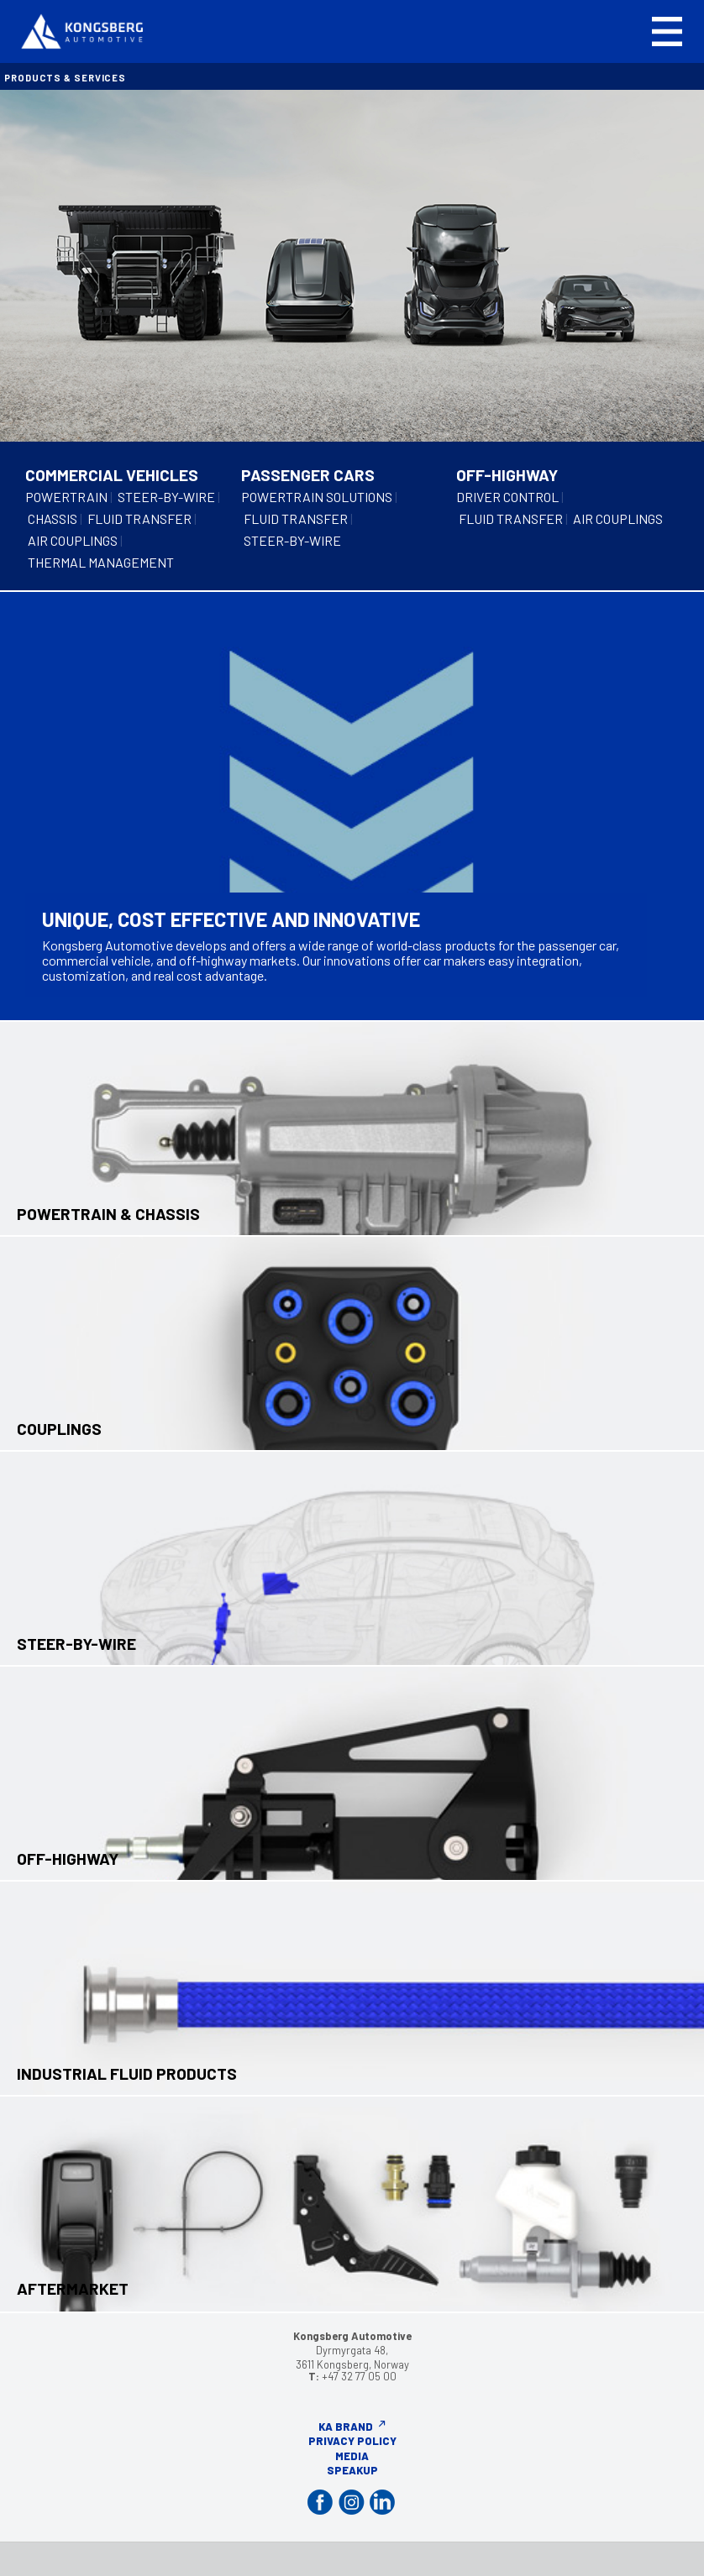 Image resolution: width=704 pixels, height=2576 pixels. What do you see at coordinates (52, 518) in the screenshot?
I see `CHASSIS` at bounding box center [52, 518].